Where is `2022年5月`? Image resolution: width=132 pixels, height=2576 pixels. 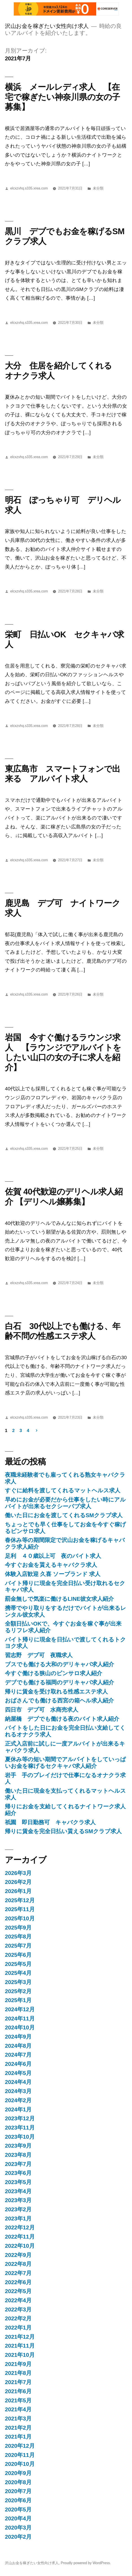
2022年5月 is located at coordinates (18, 2291).